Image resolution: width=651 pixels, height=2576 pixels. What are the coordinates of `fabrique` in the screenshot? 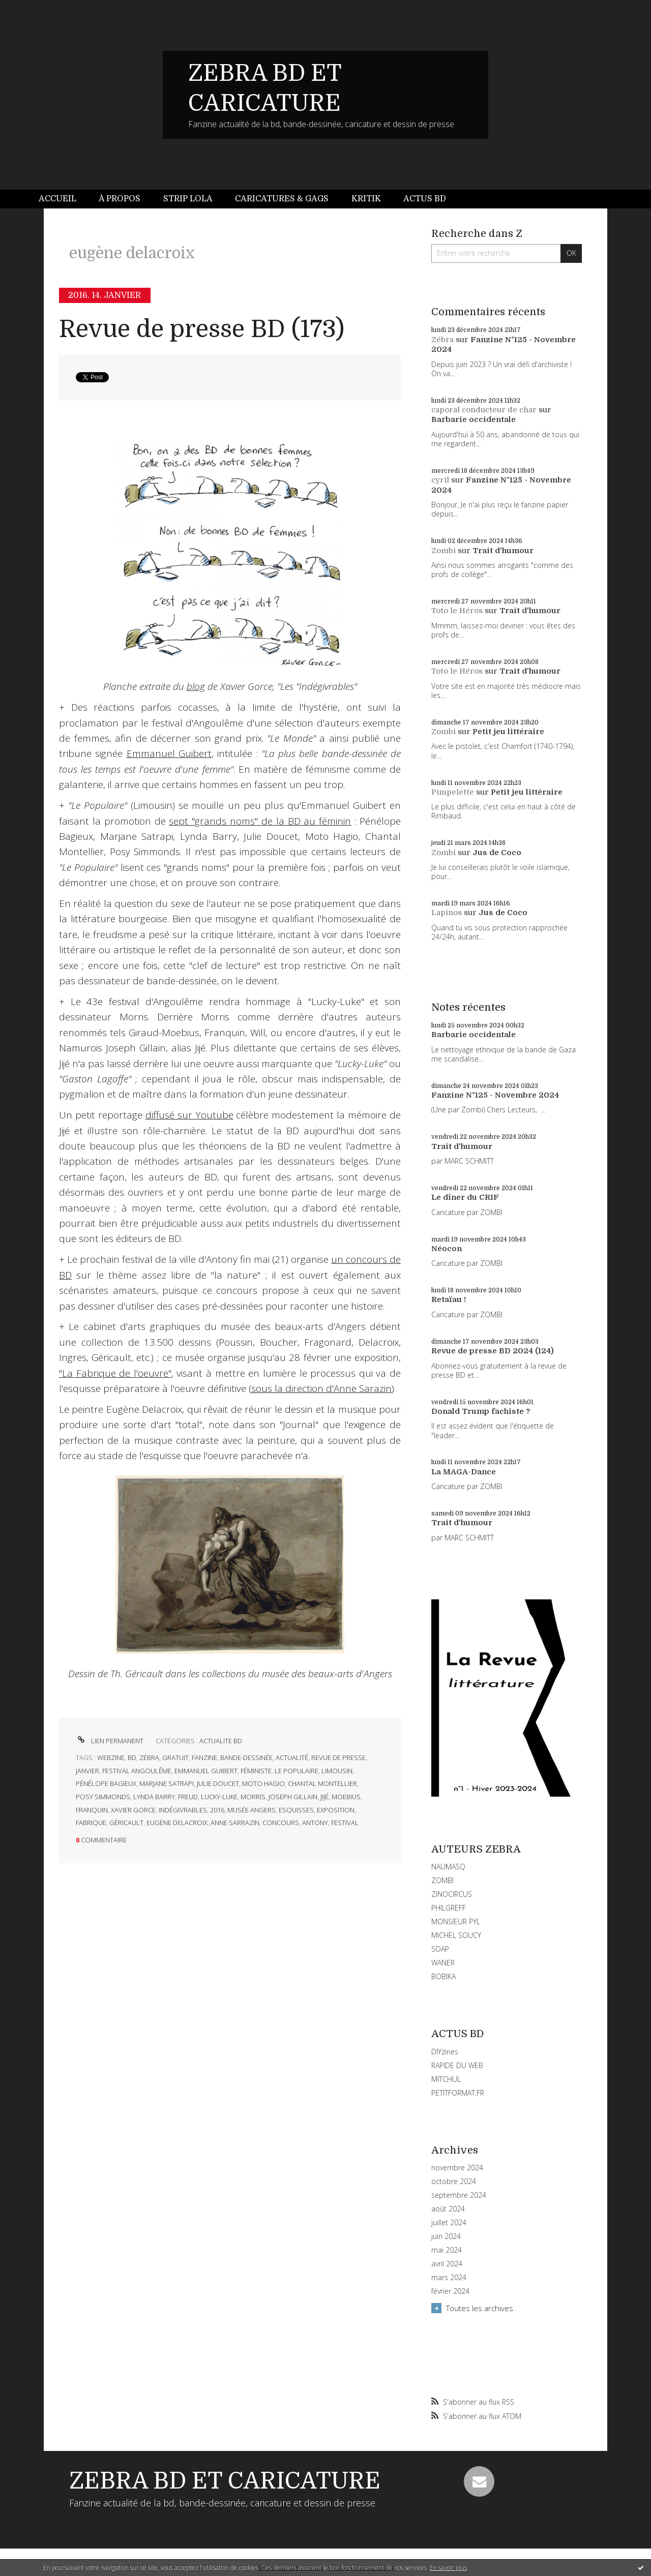 It's located at (91, 1822).